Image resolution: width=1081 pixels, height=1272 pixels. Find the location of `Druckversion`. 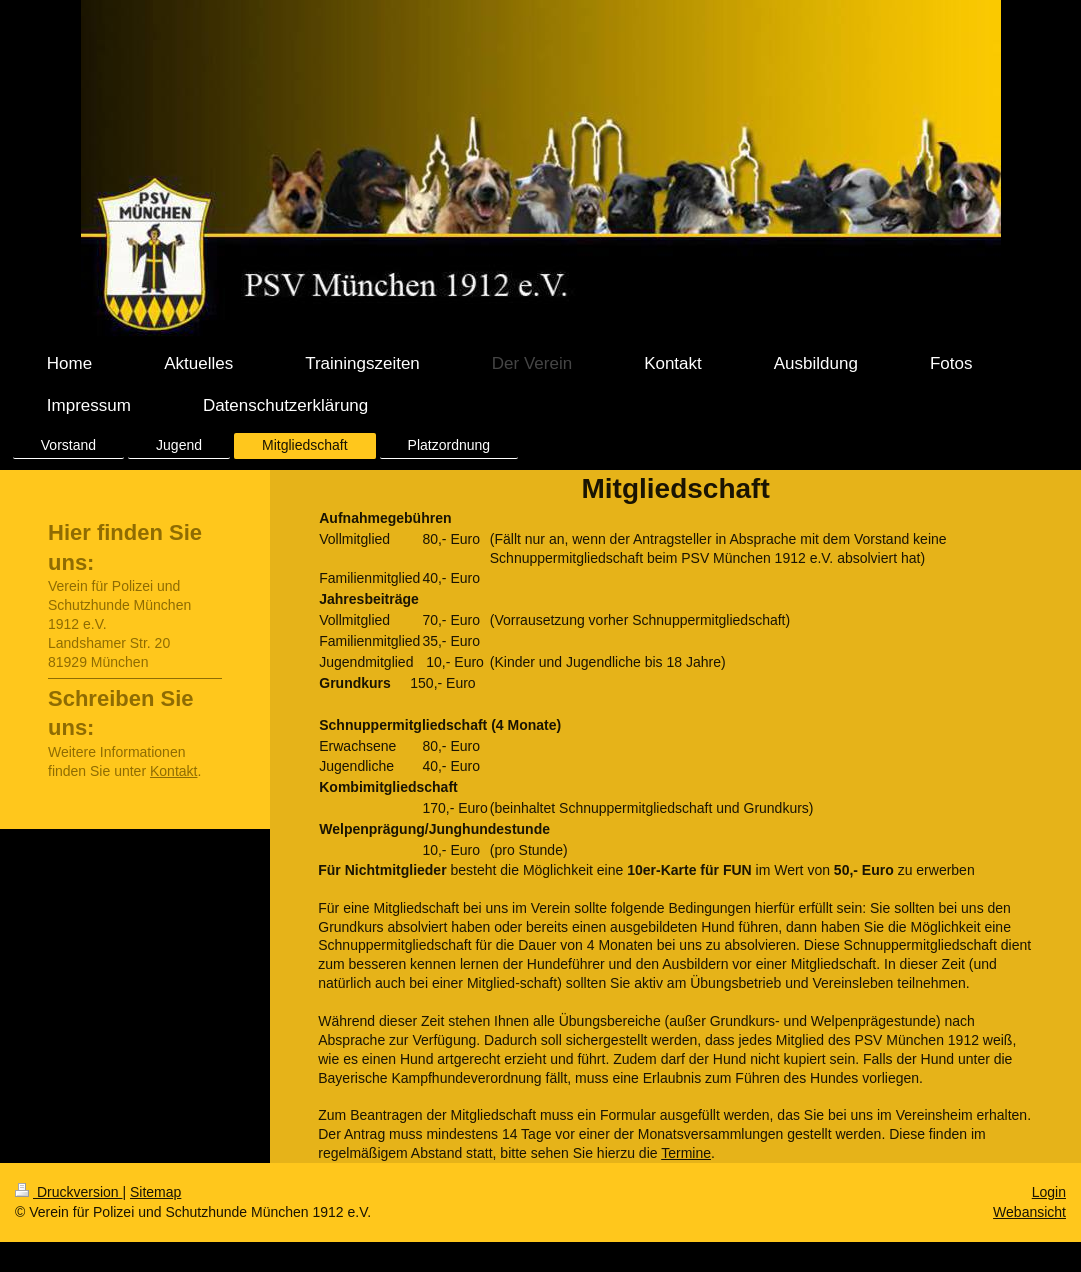

Druckversion is located at coordinates (68, 1192).